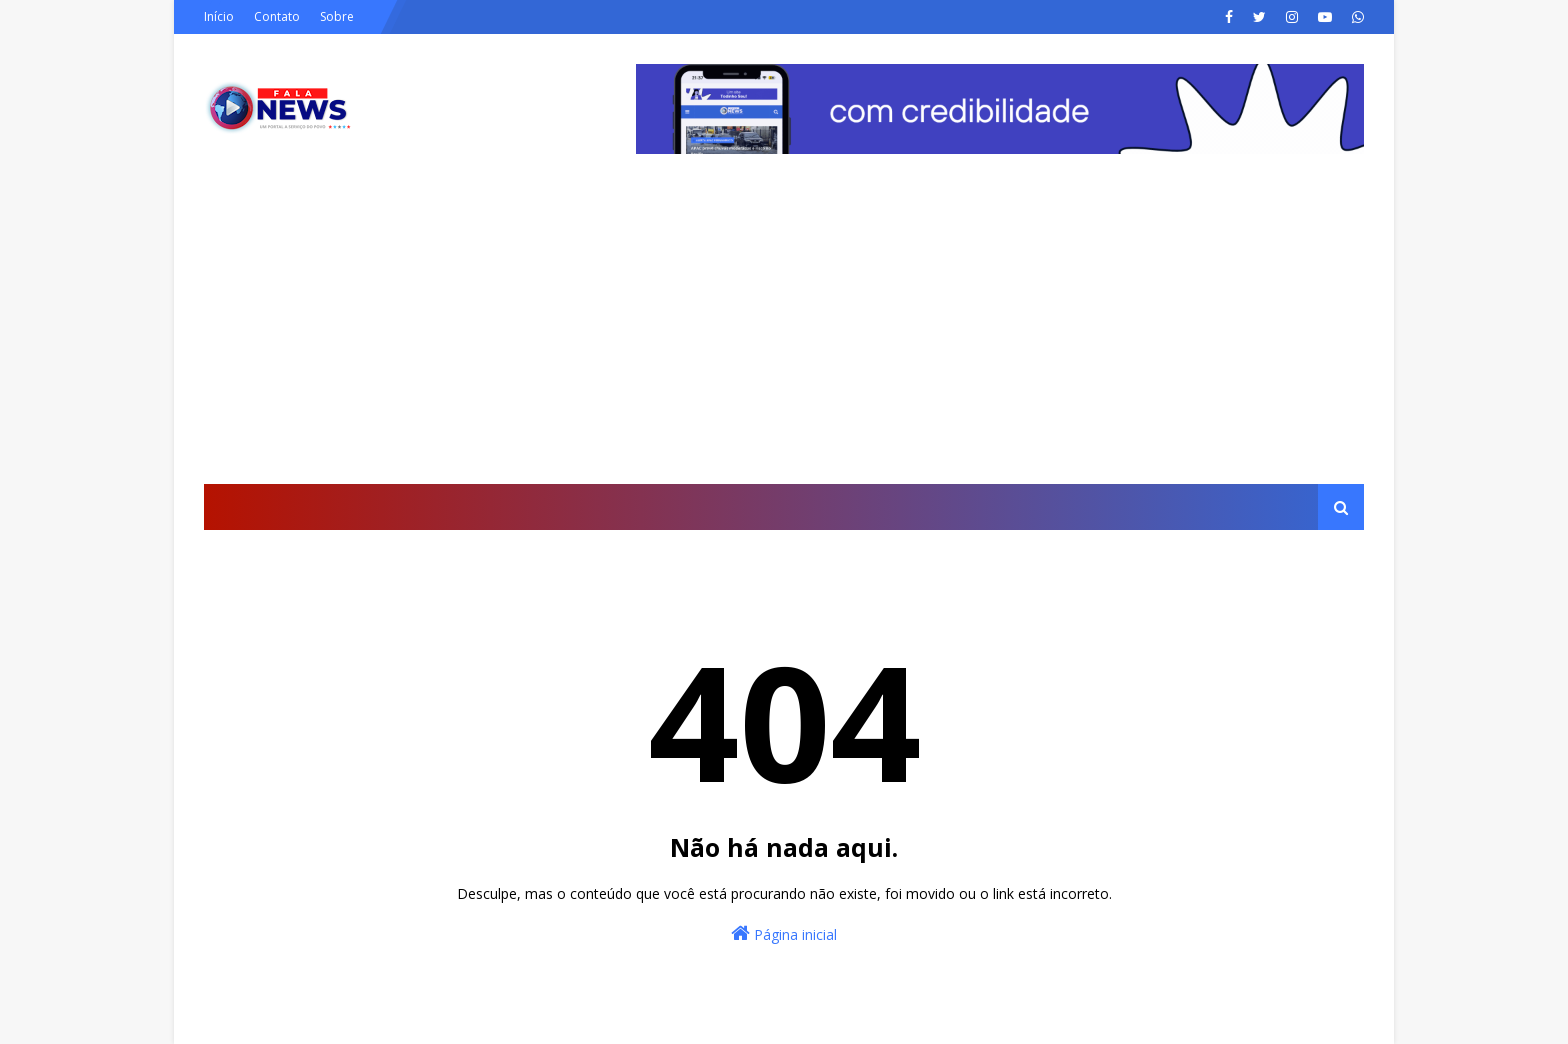 Image resolution: width=1568 pixels, height=1044 pixels. Describe the element at coordinates (219, 16) in the screenshot. I see `Início` at that location.